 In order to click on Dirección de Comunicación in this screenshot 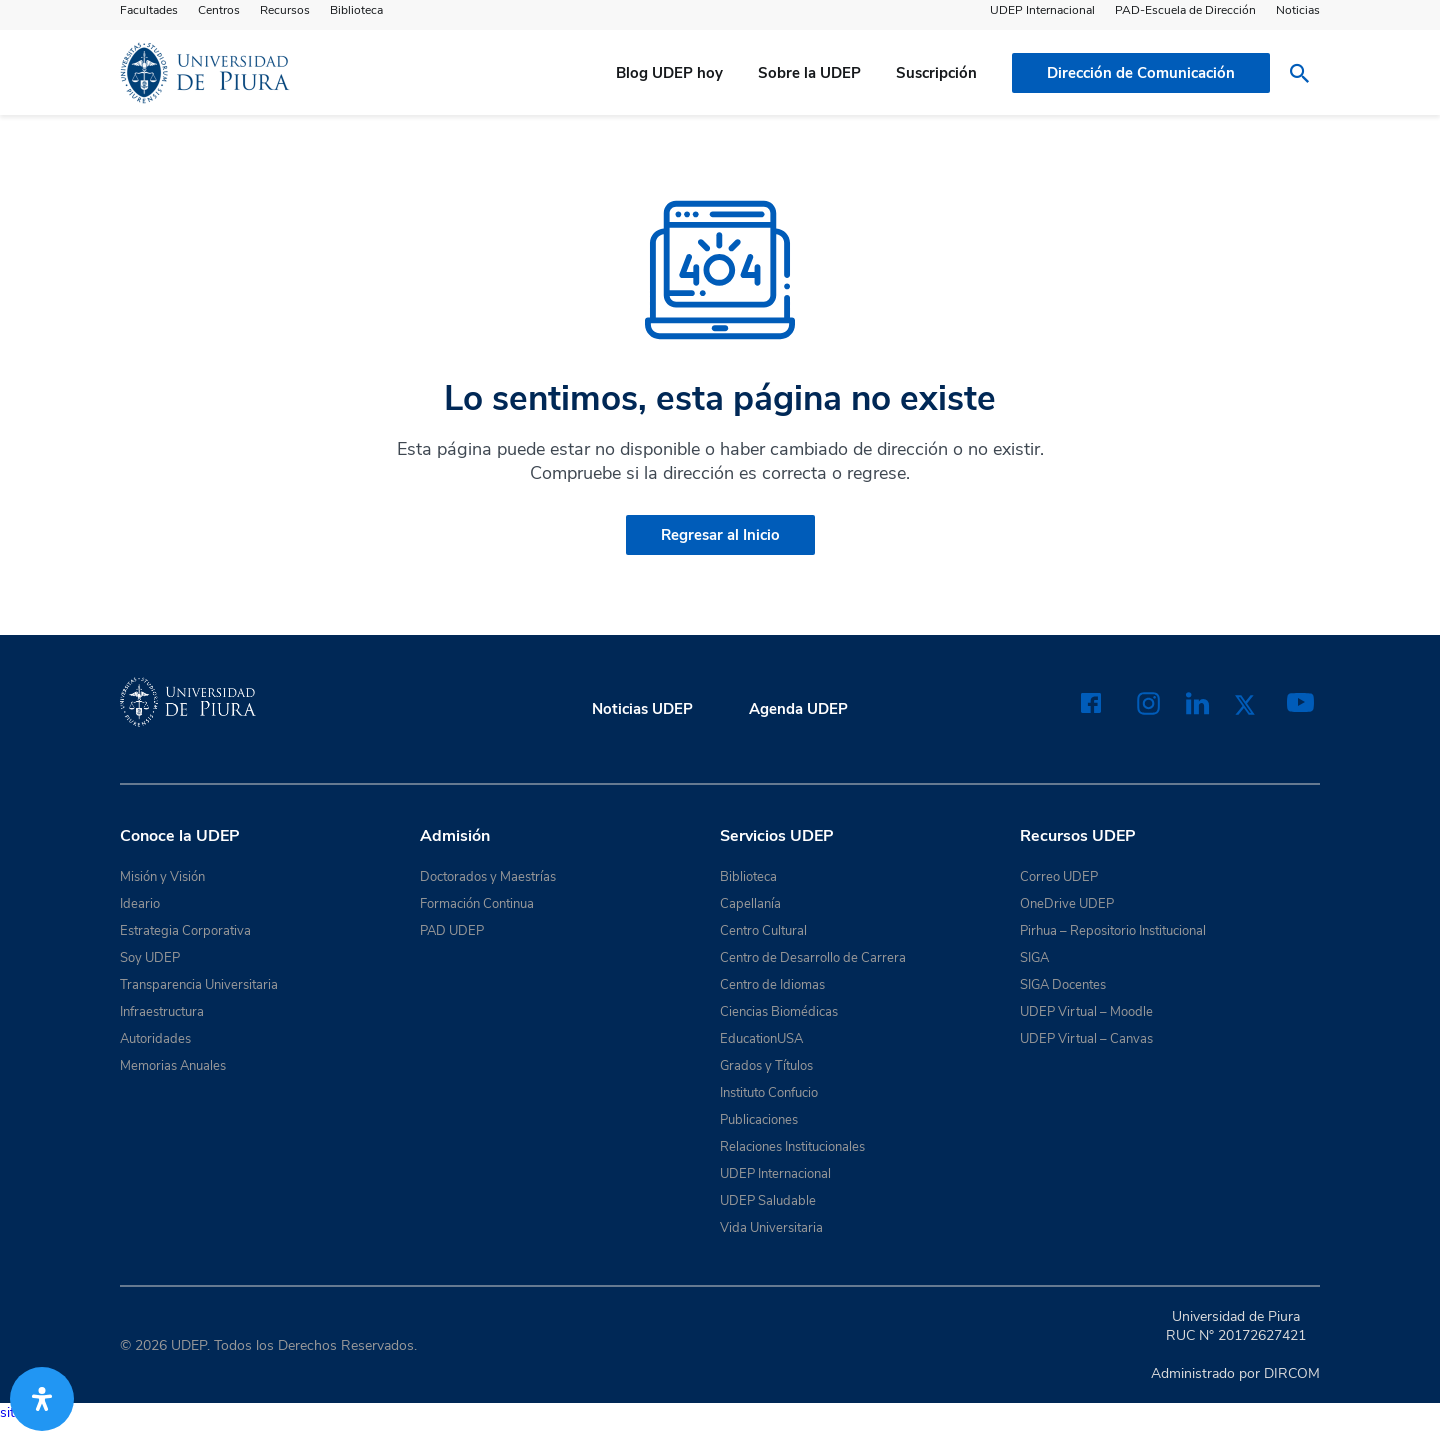, I will do `click(1141, 73)`.